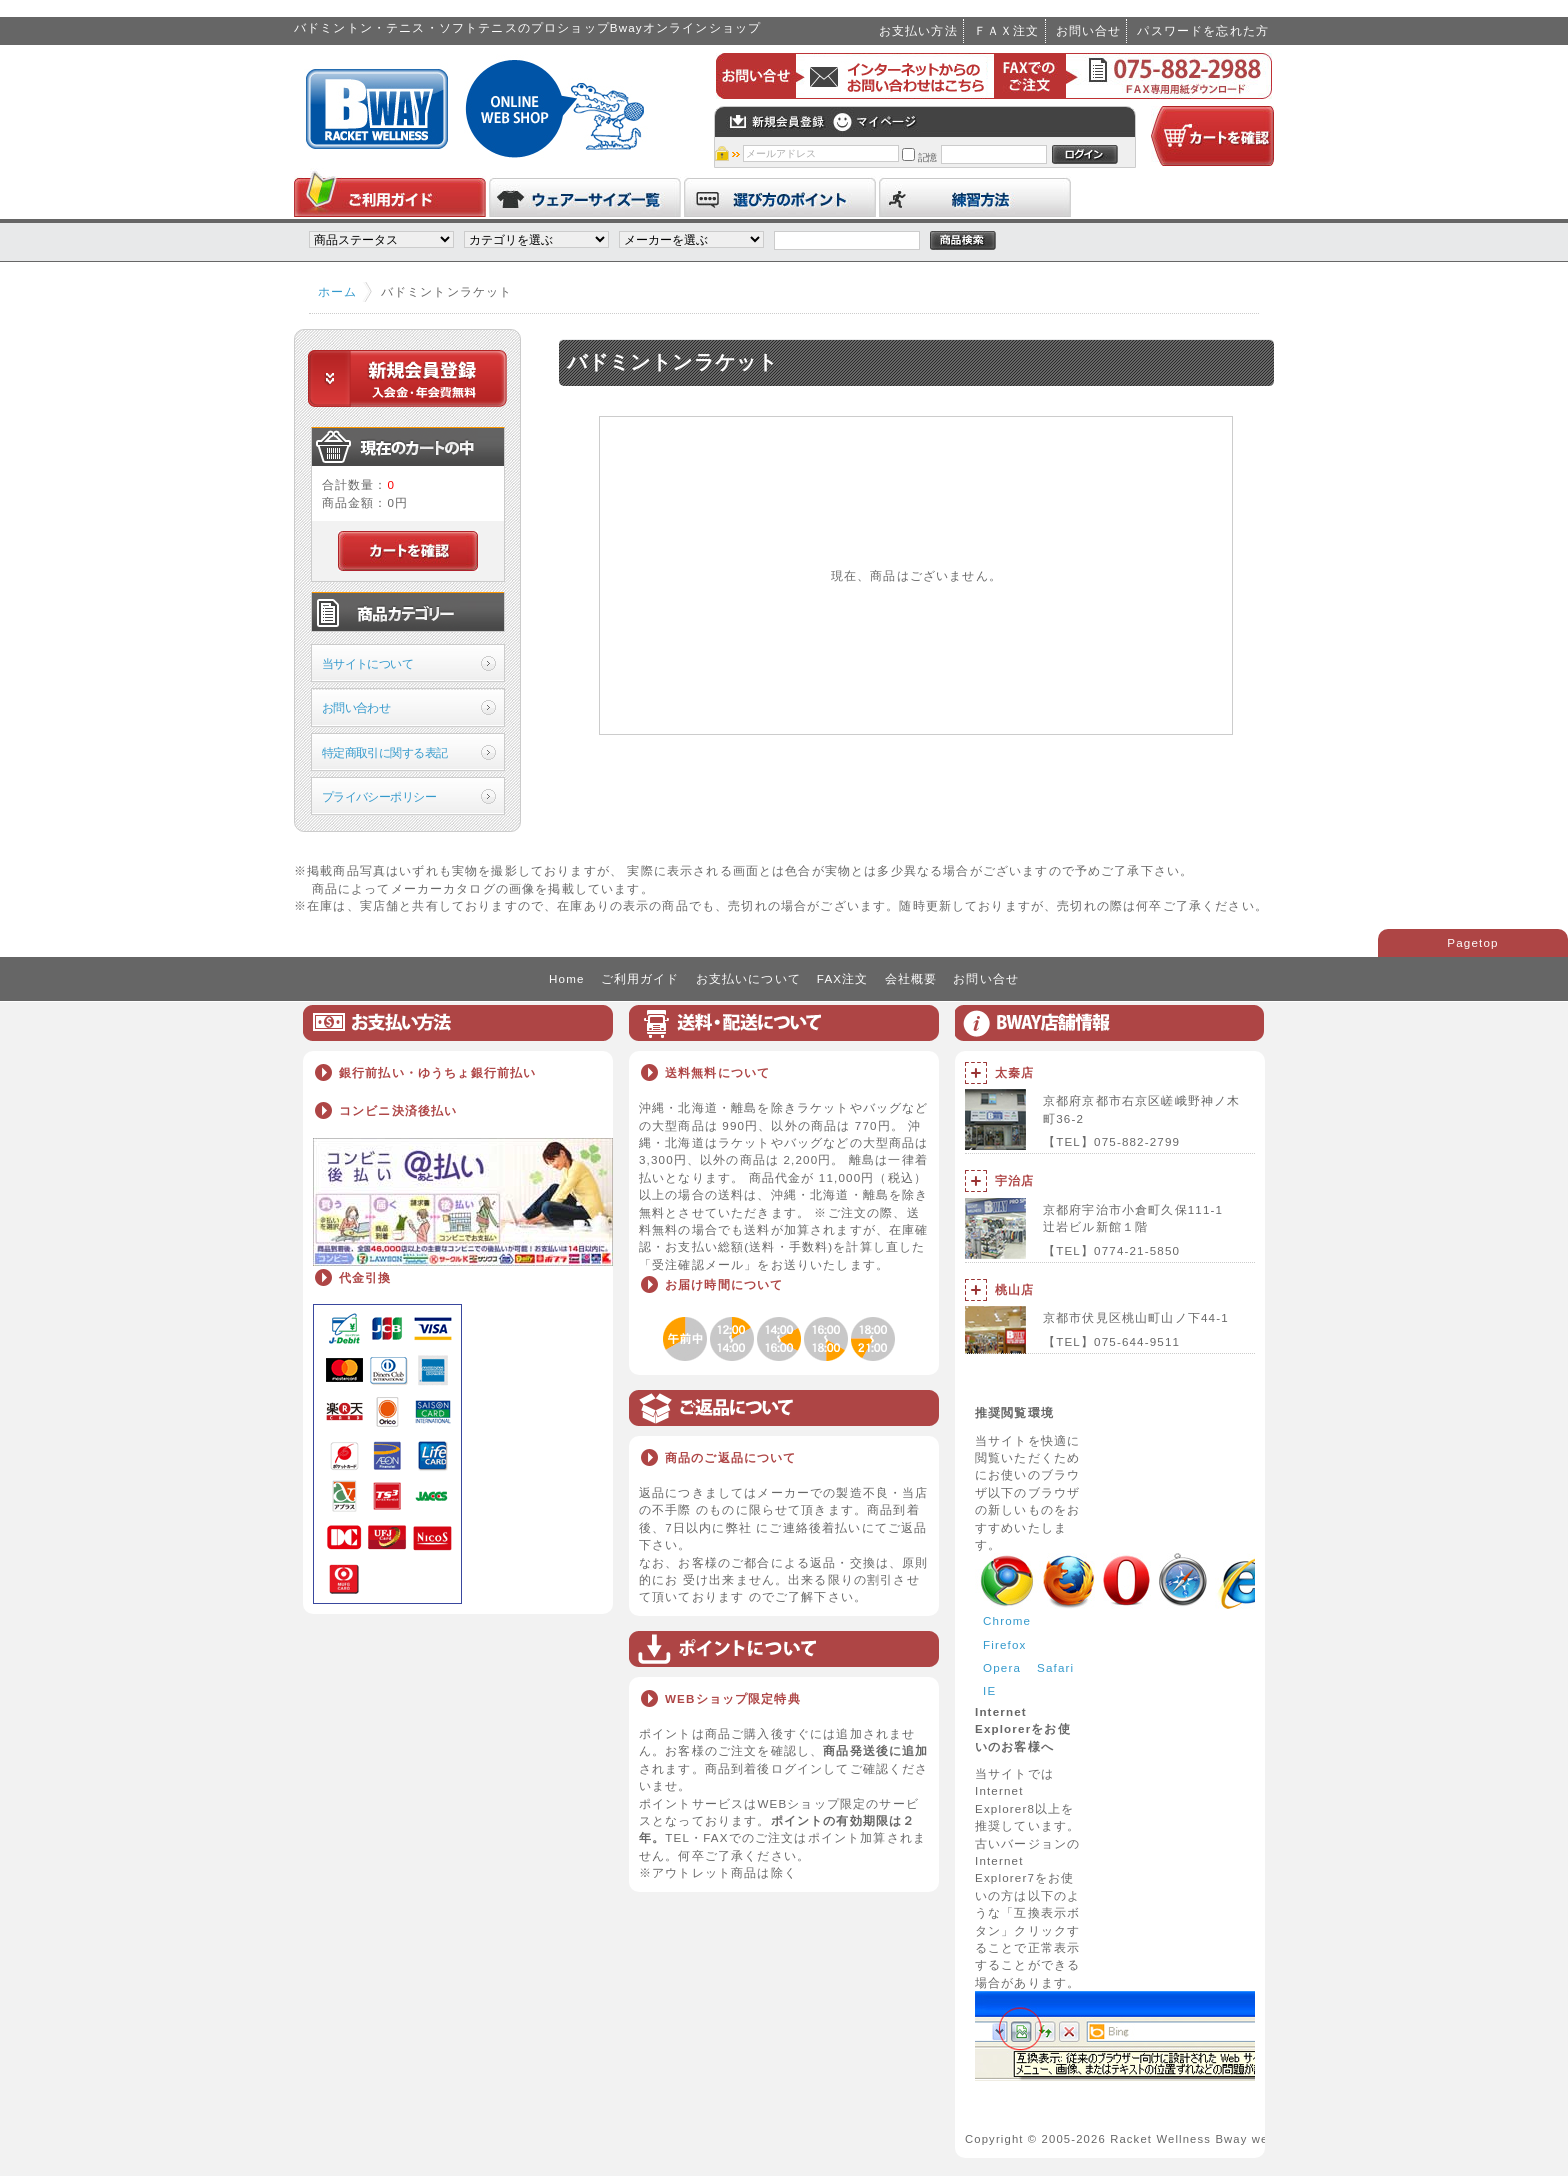  I want to click on Home, so click(567, 978).